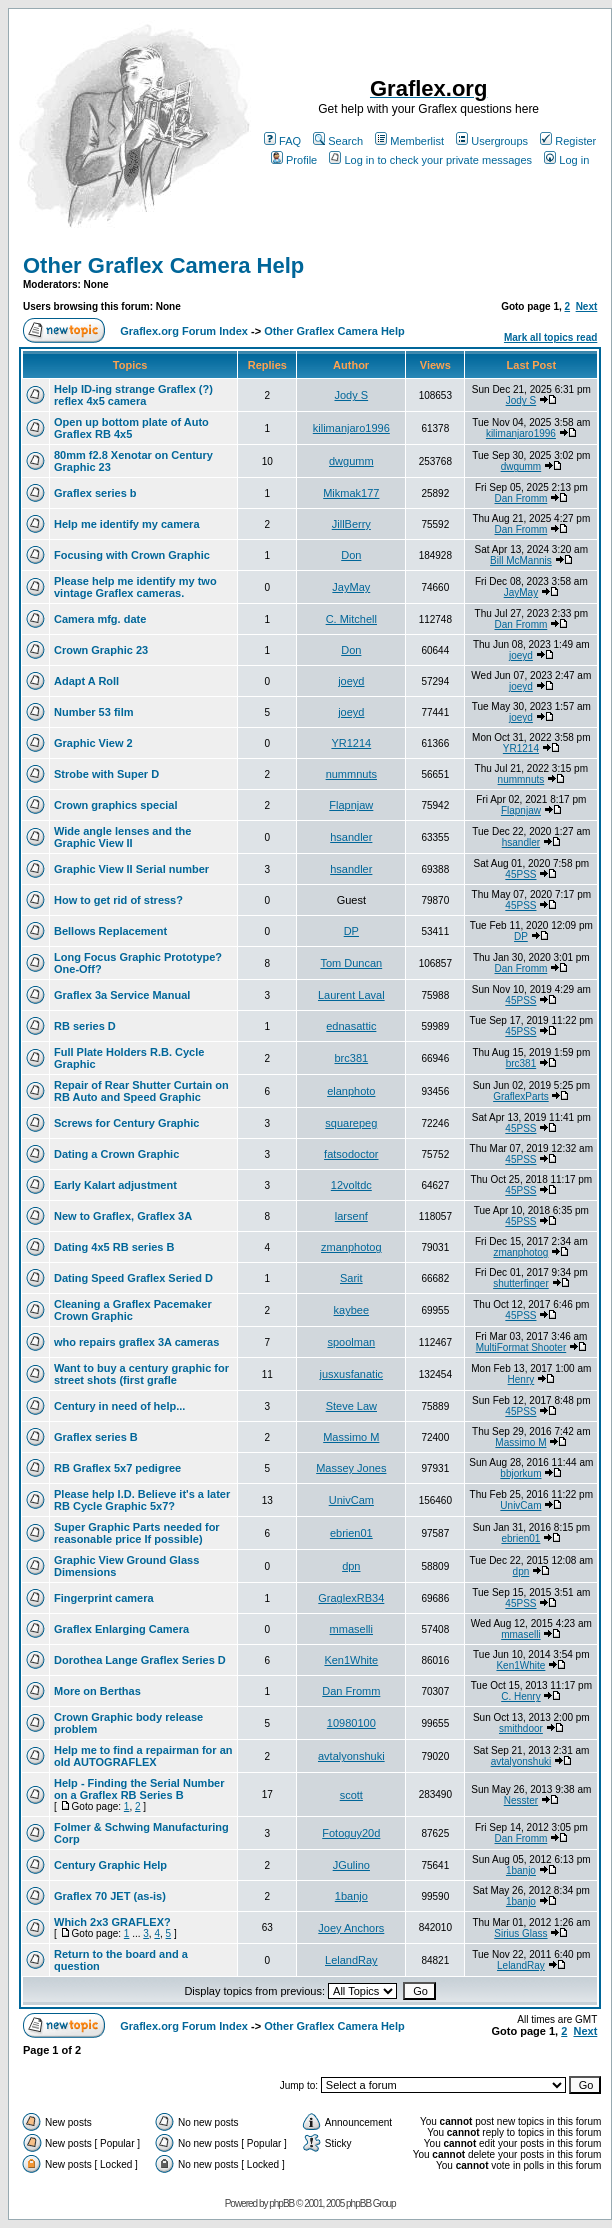  I want to click on ebrien01, so click(351, 1533).